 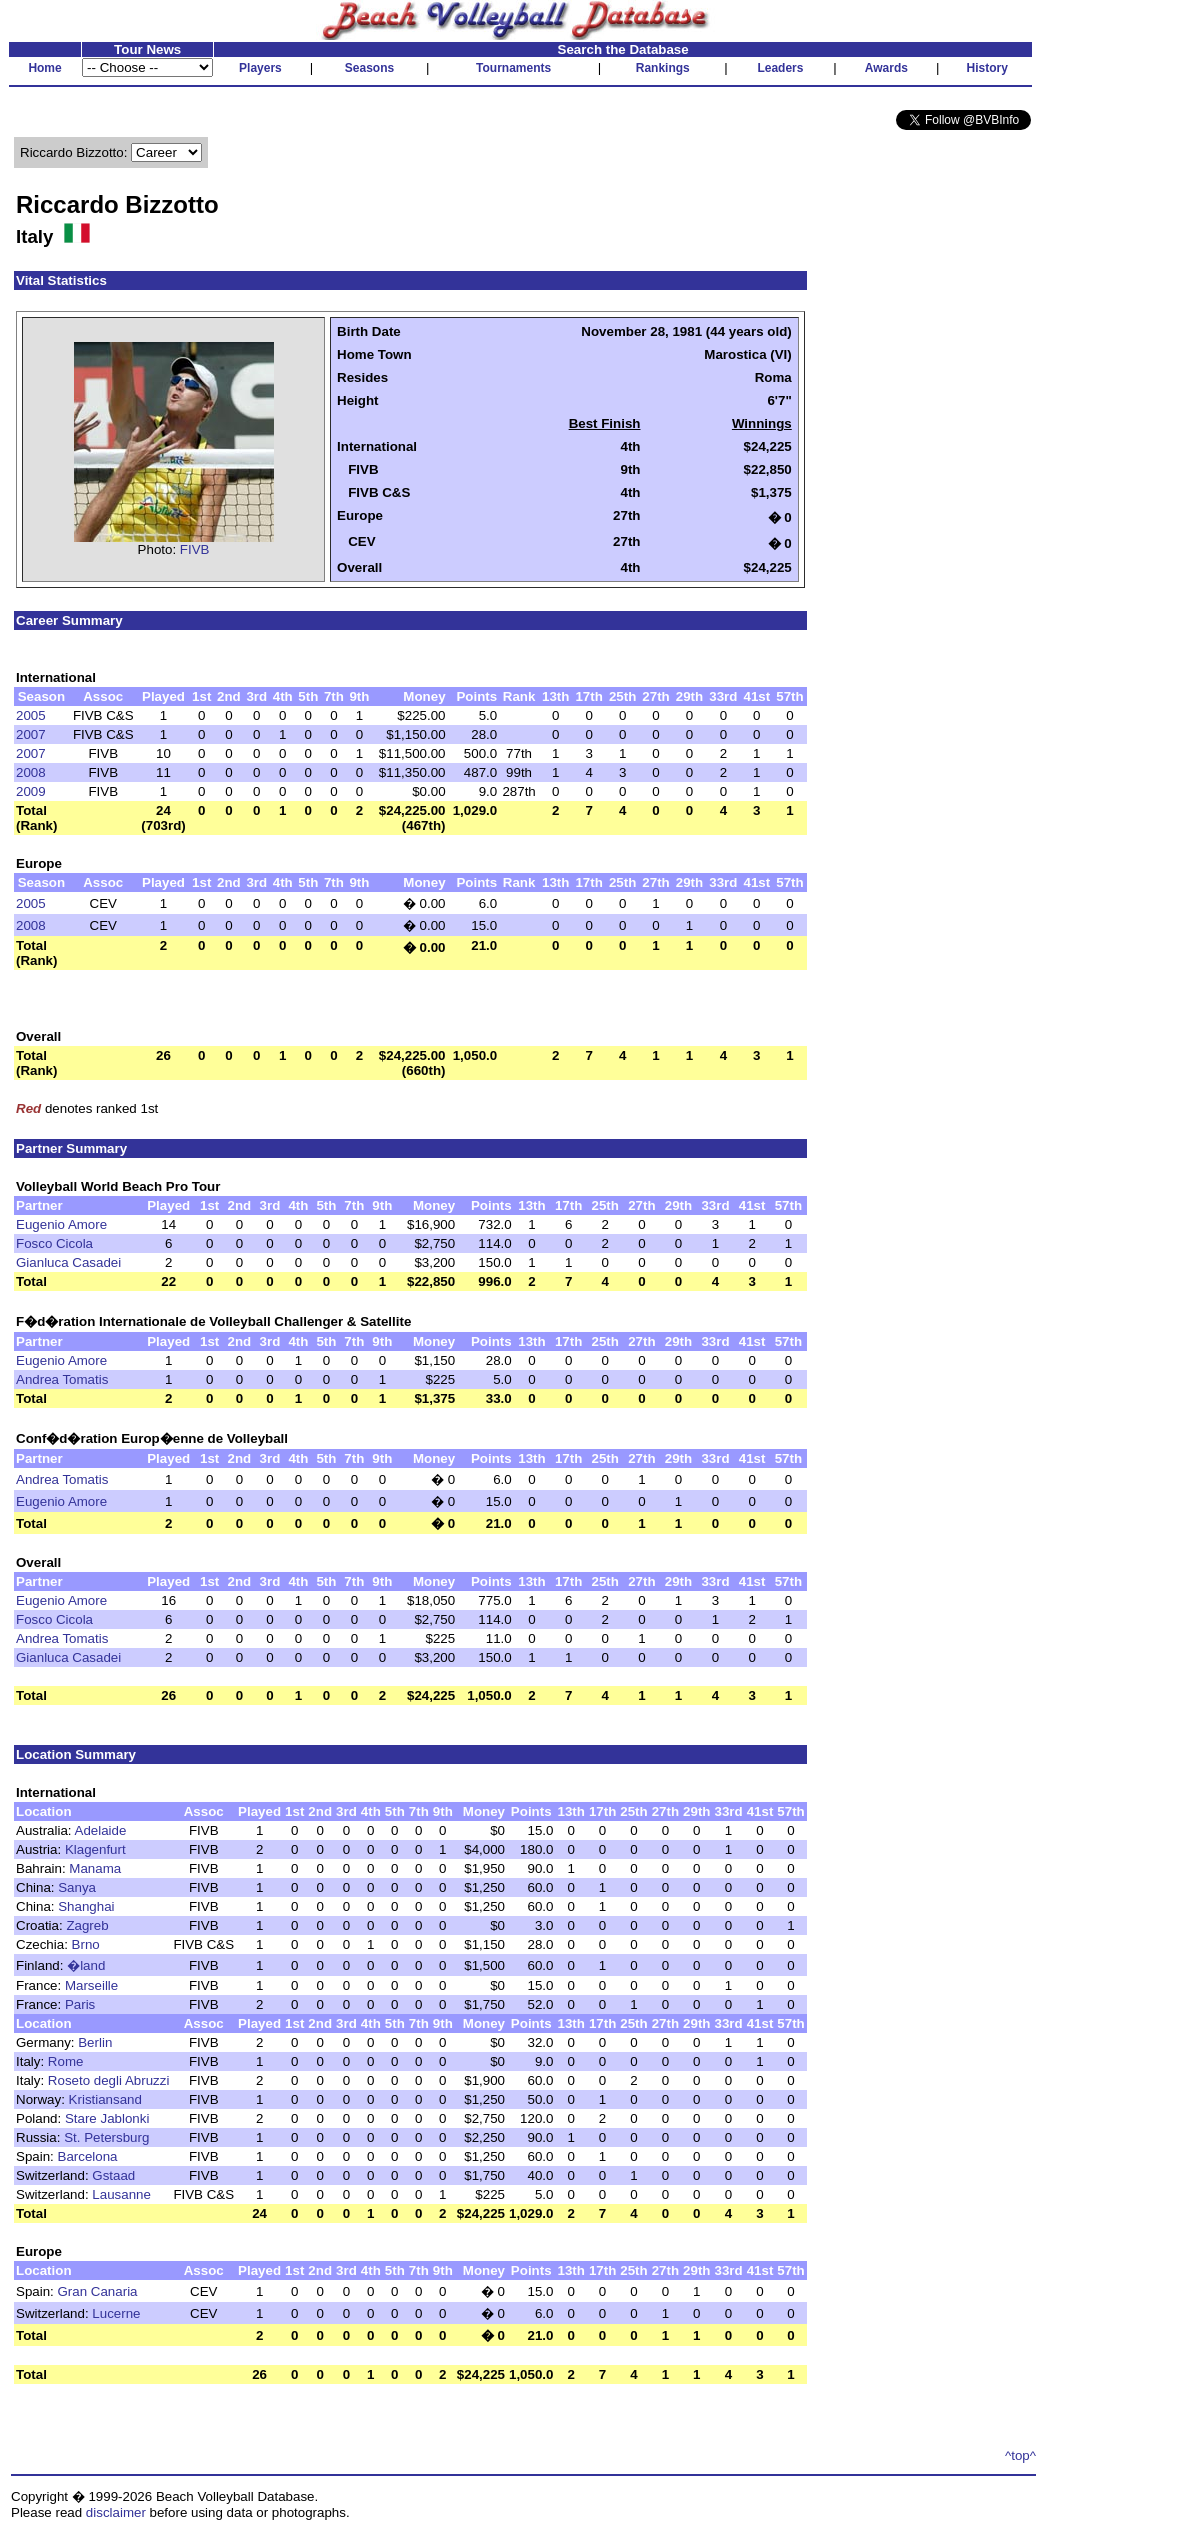 I want to click on Kristiansand, so click(x=105, y=2099).